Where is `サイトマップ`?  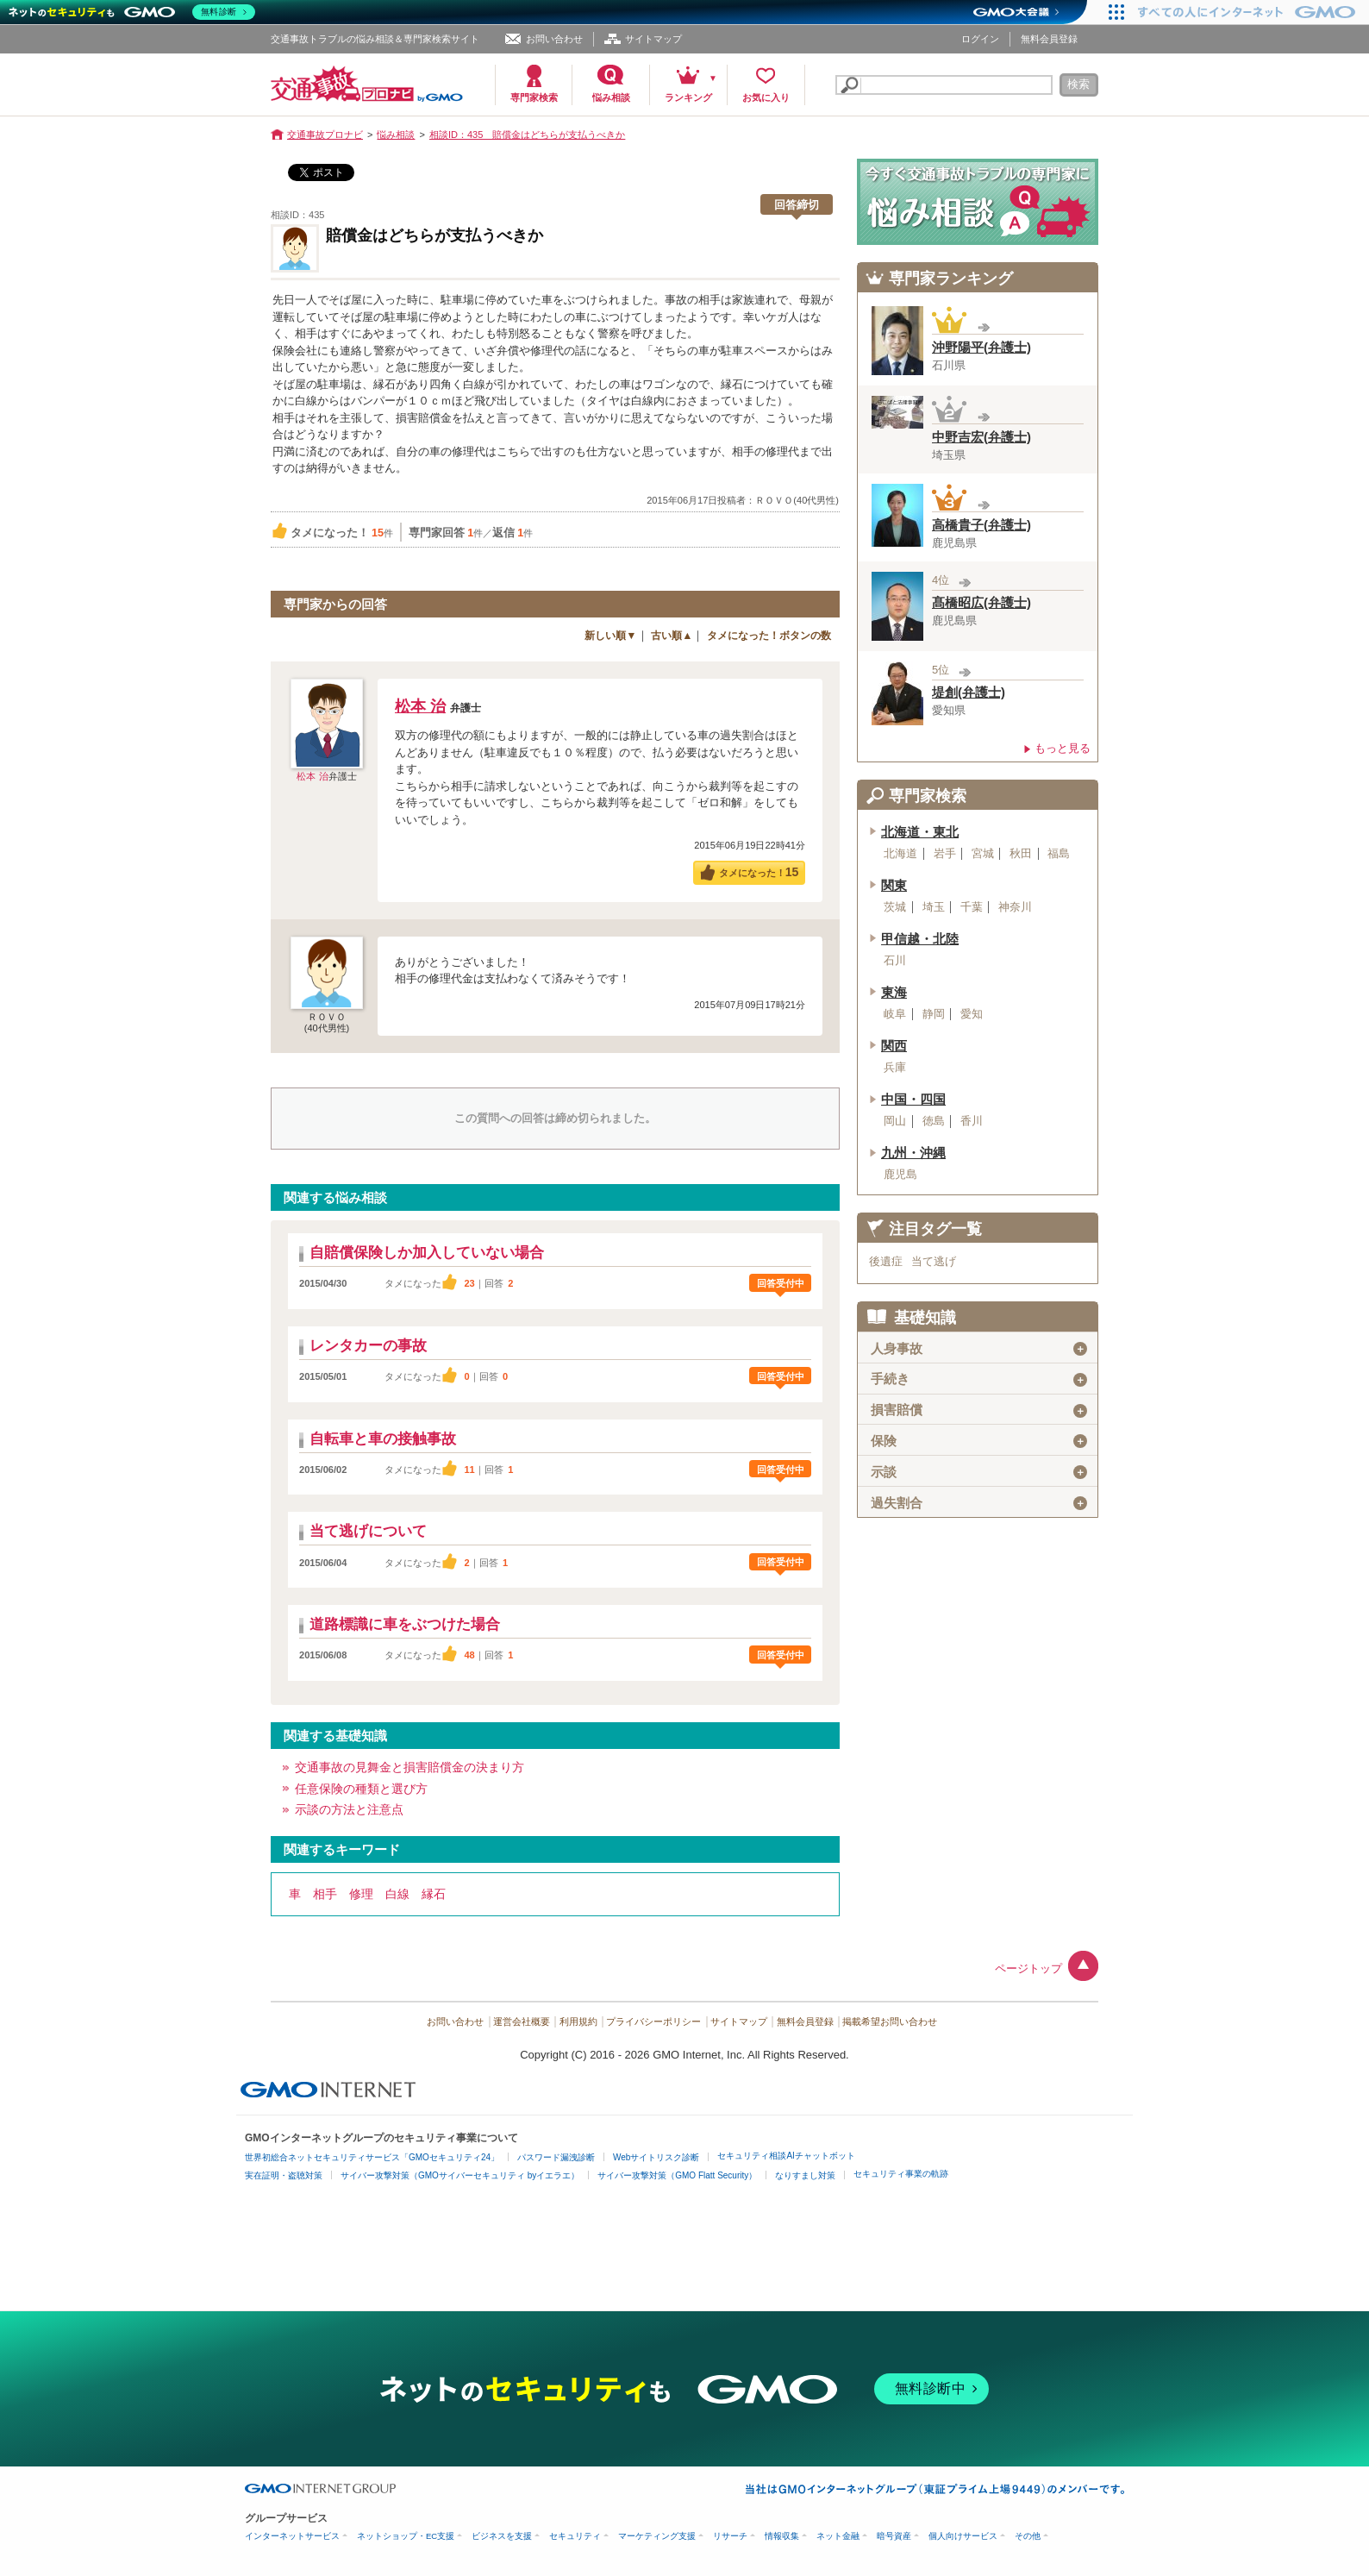 サイトマップ is located at coordinates (653, 39).